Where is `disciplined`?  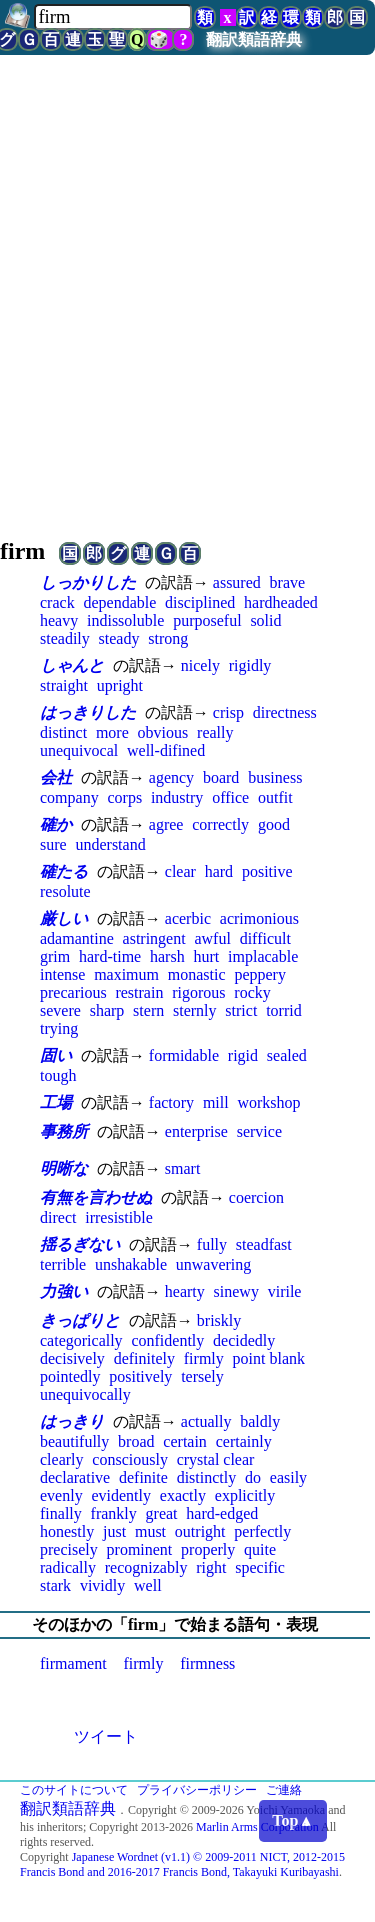
disciplined is located at coordinates (200, 602).